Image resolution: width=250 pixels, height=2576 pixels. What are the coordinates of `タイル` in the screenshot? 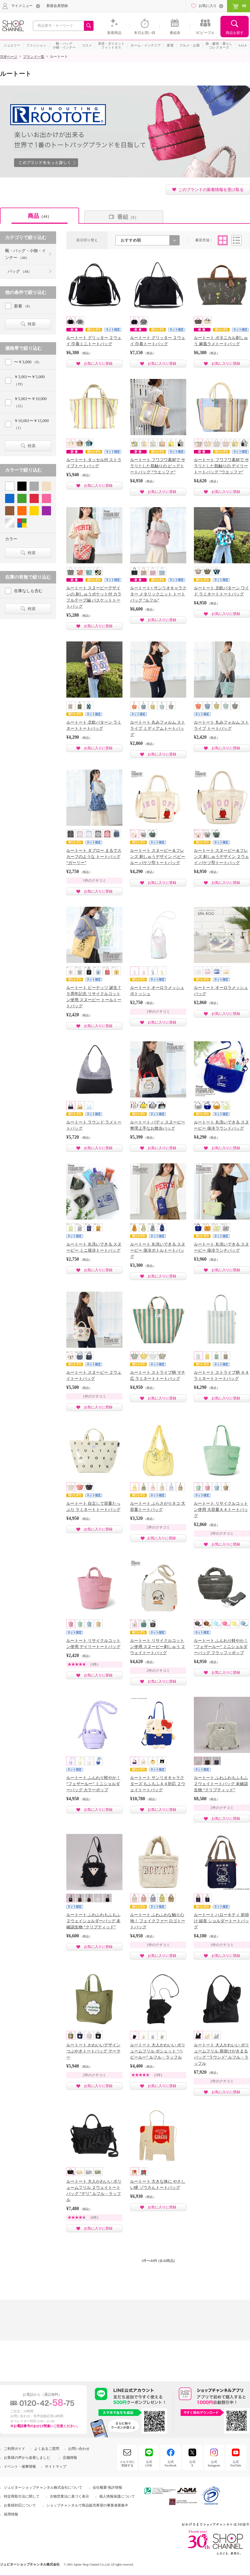 It's located at (223, 240).